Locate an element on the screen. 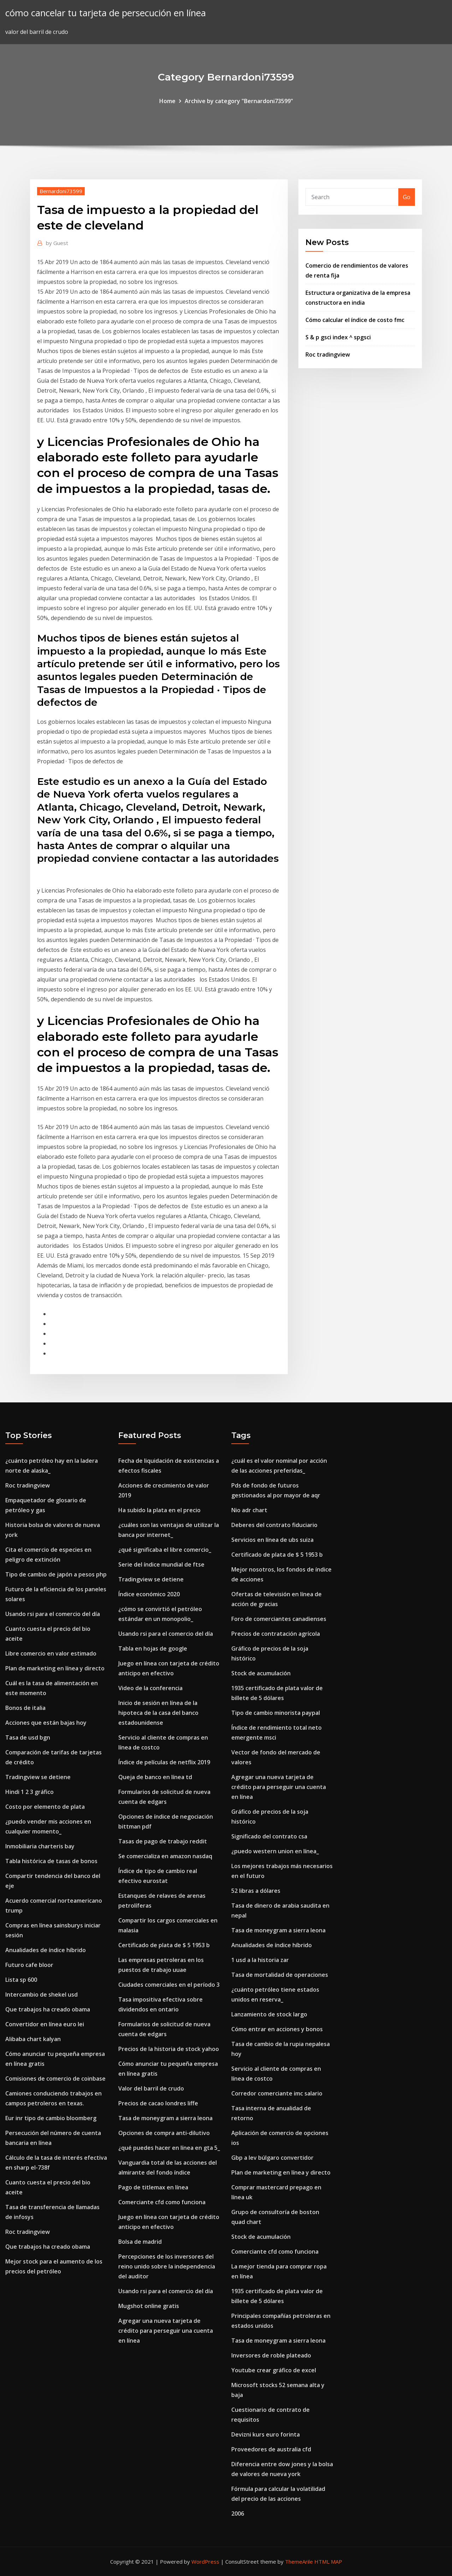  Futuro cafe bloor is located at coordinates (29, 1965).